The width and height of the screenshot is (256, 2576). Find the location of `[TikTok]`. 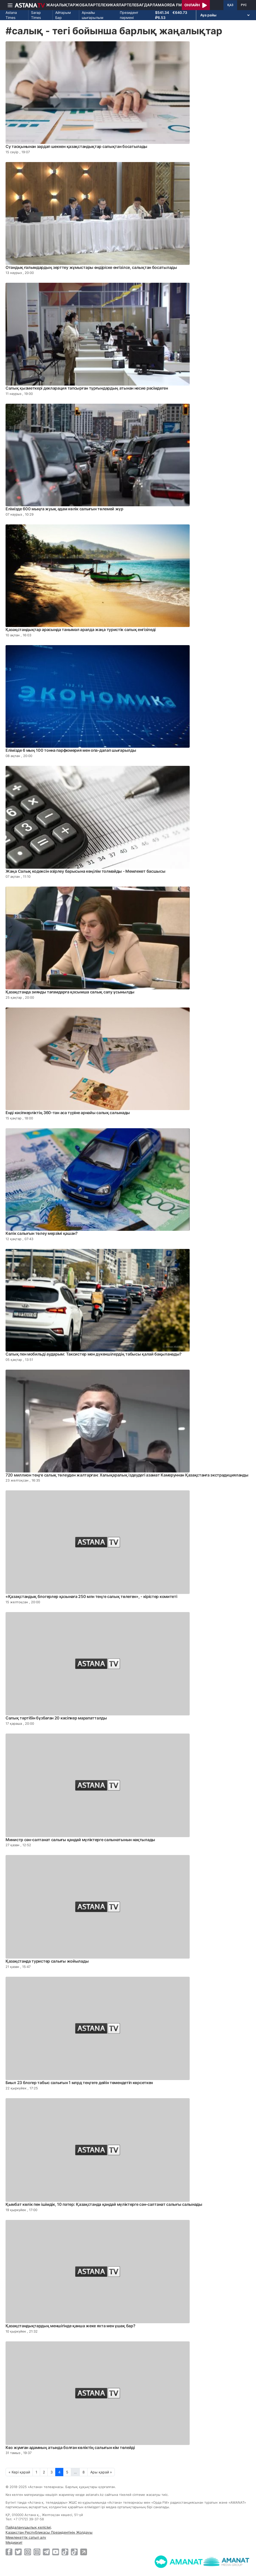

[TikTok] is located at coordinates (65, 2552).